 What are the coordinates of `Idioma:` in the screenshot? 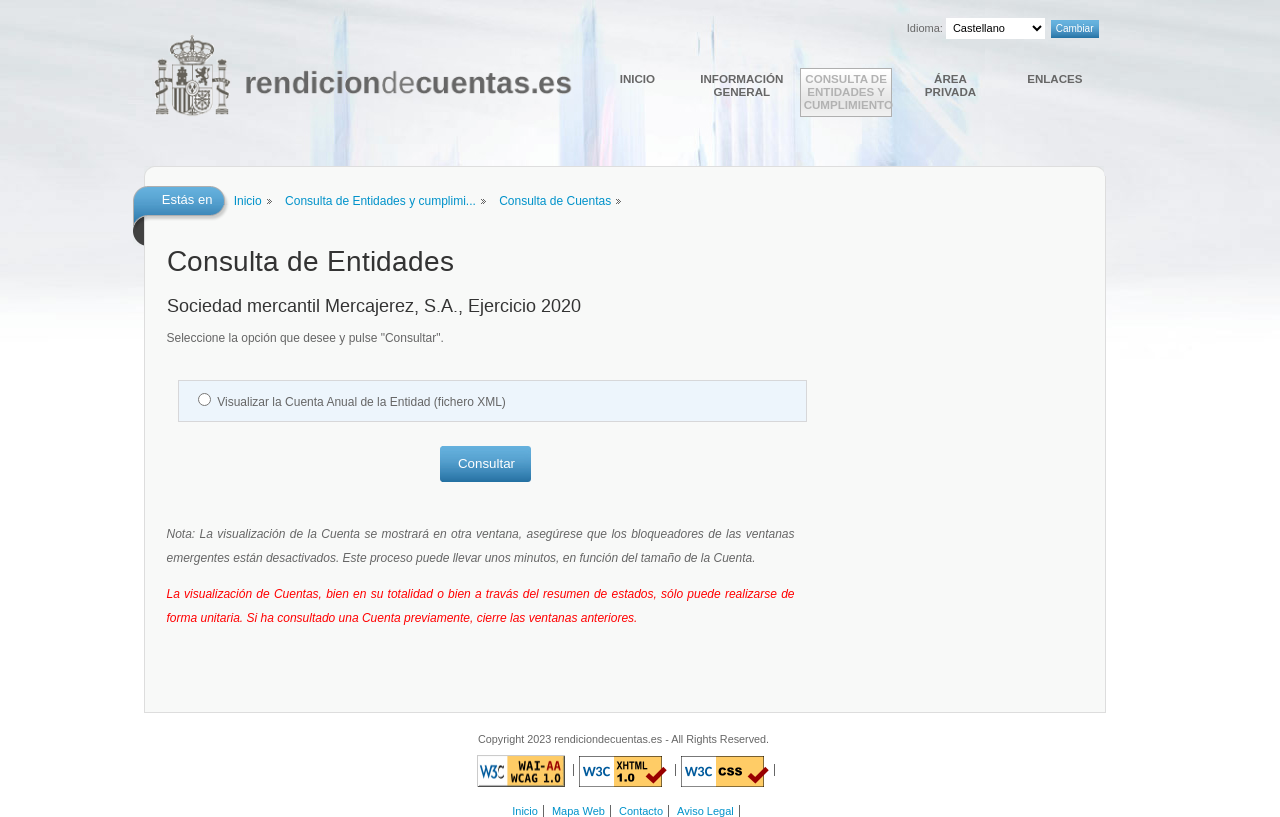 It's located at (925, 28).